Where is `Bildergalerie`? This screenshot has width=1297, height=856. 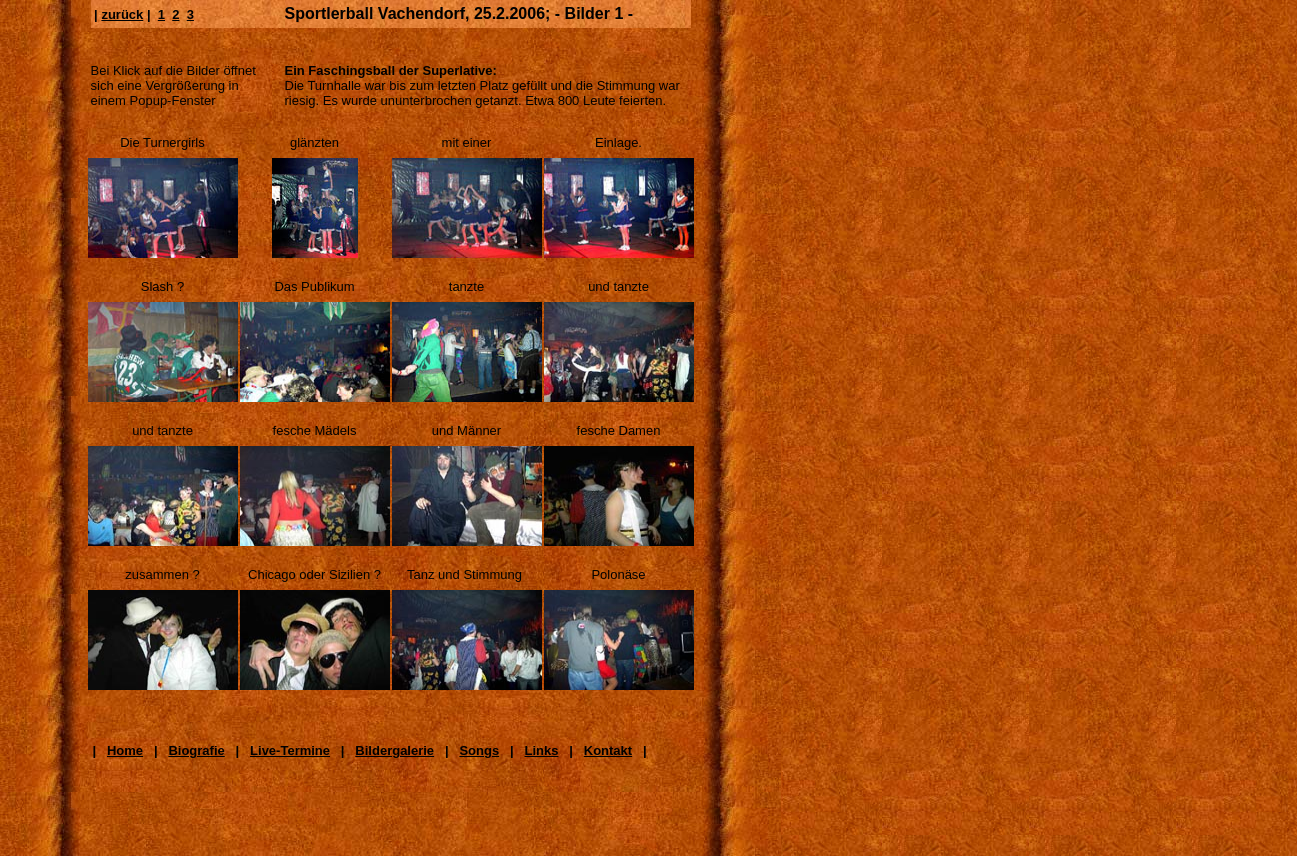 Bildergalerie is located at coordinates (394, 750).